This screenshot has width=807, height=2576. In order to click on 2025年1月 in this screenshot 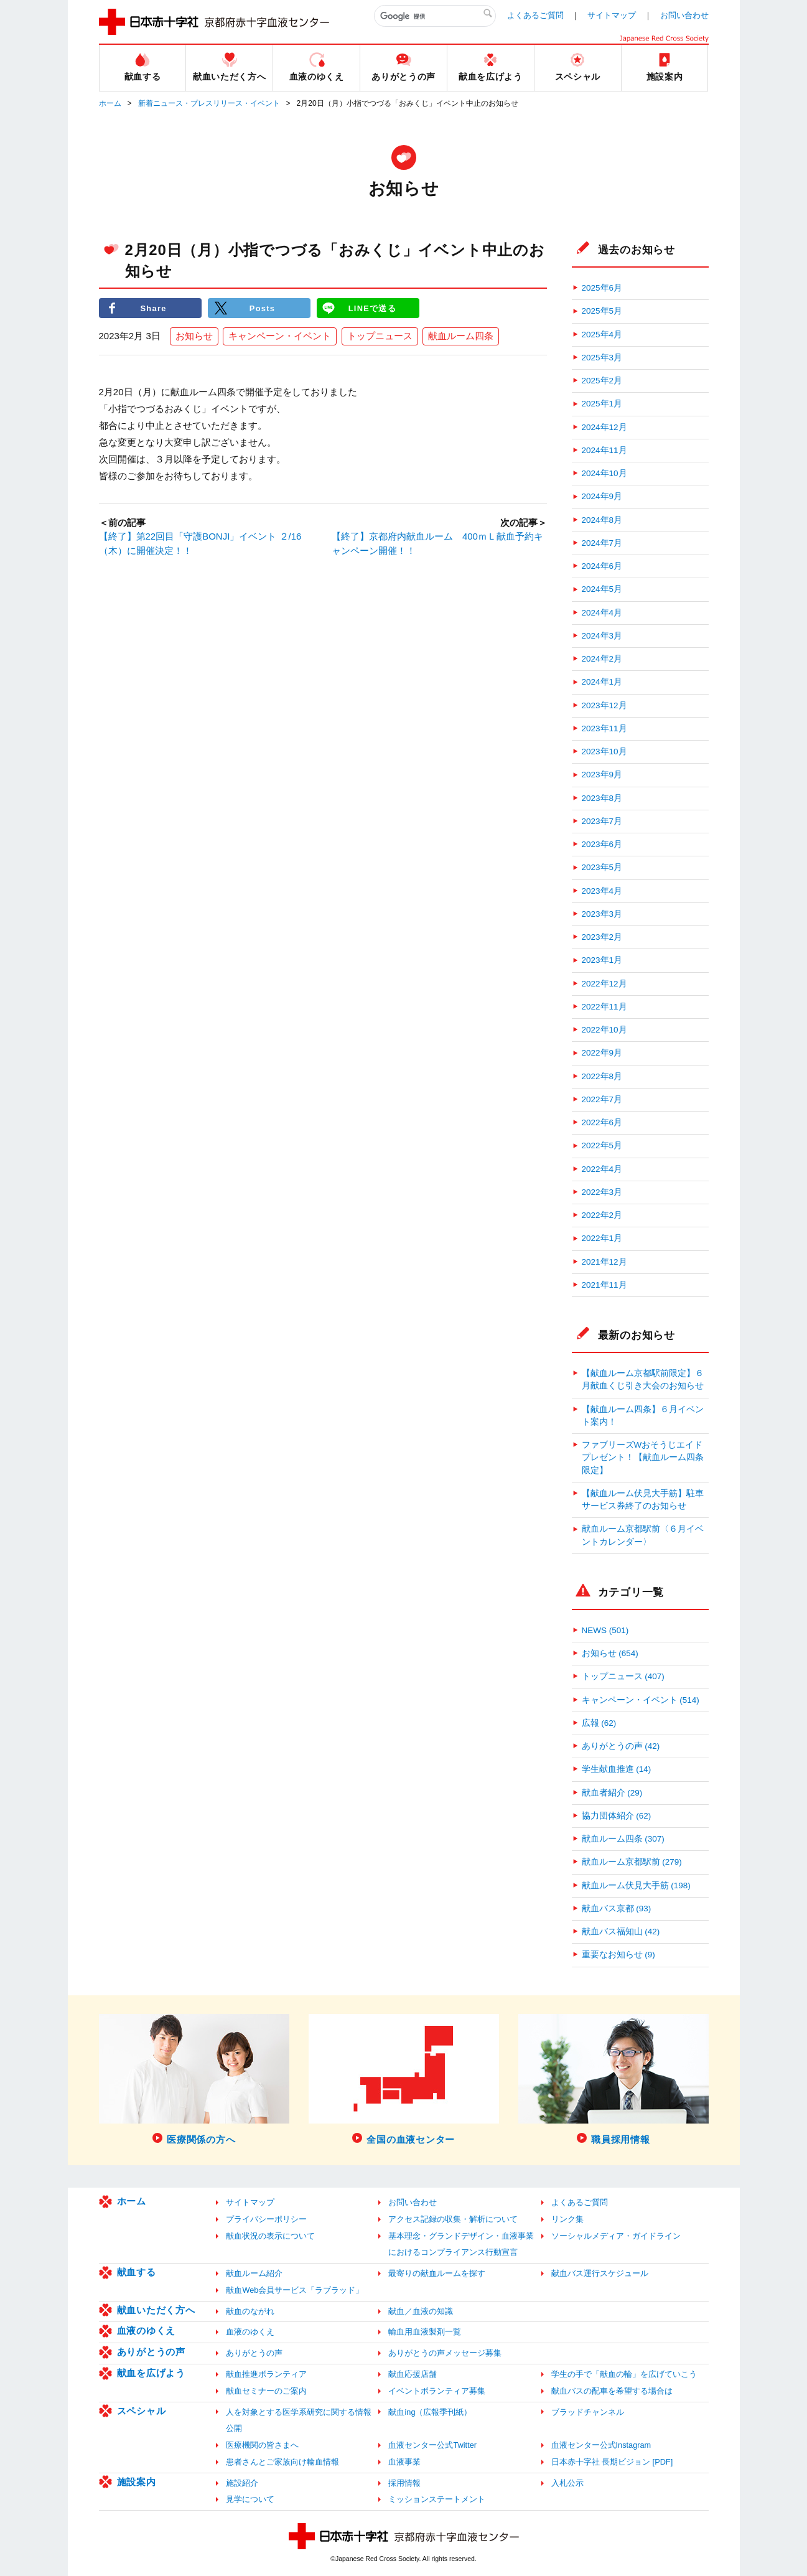, I will do `click(602, 403)`.